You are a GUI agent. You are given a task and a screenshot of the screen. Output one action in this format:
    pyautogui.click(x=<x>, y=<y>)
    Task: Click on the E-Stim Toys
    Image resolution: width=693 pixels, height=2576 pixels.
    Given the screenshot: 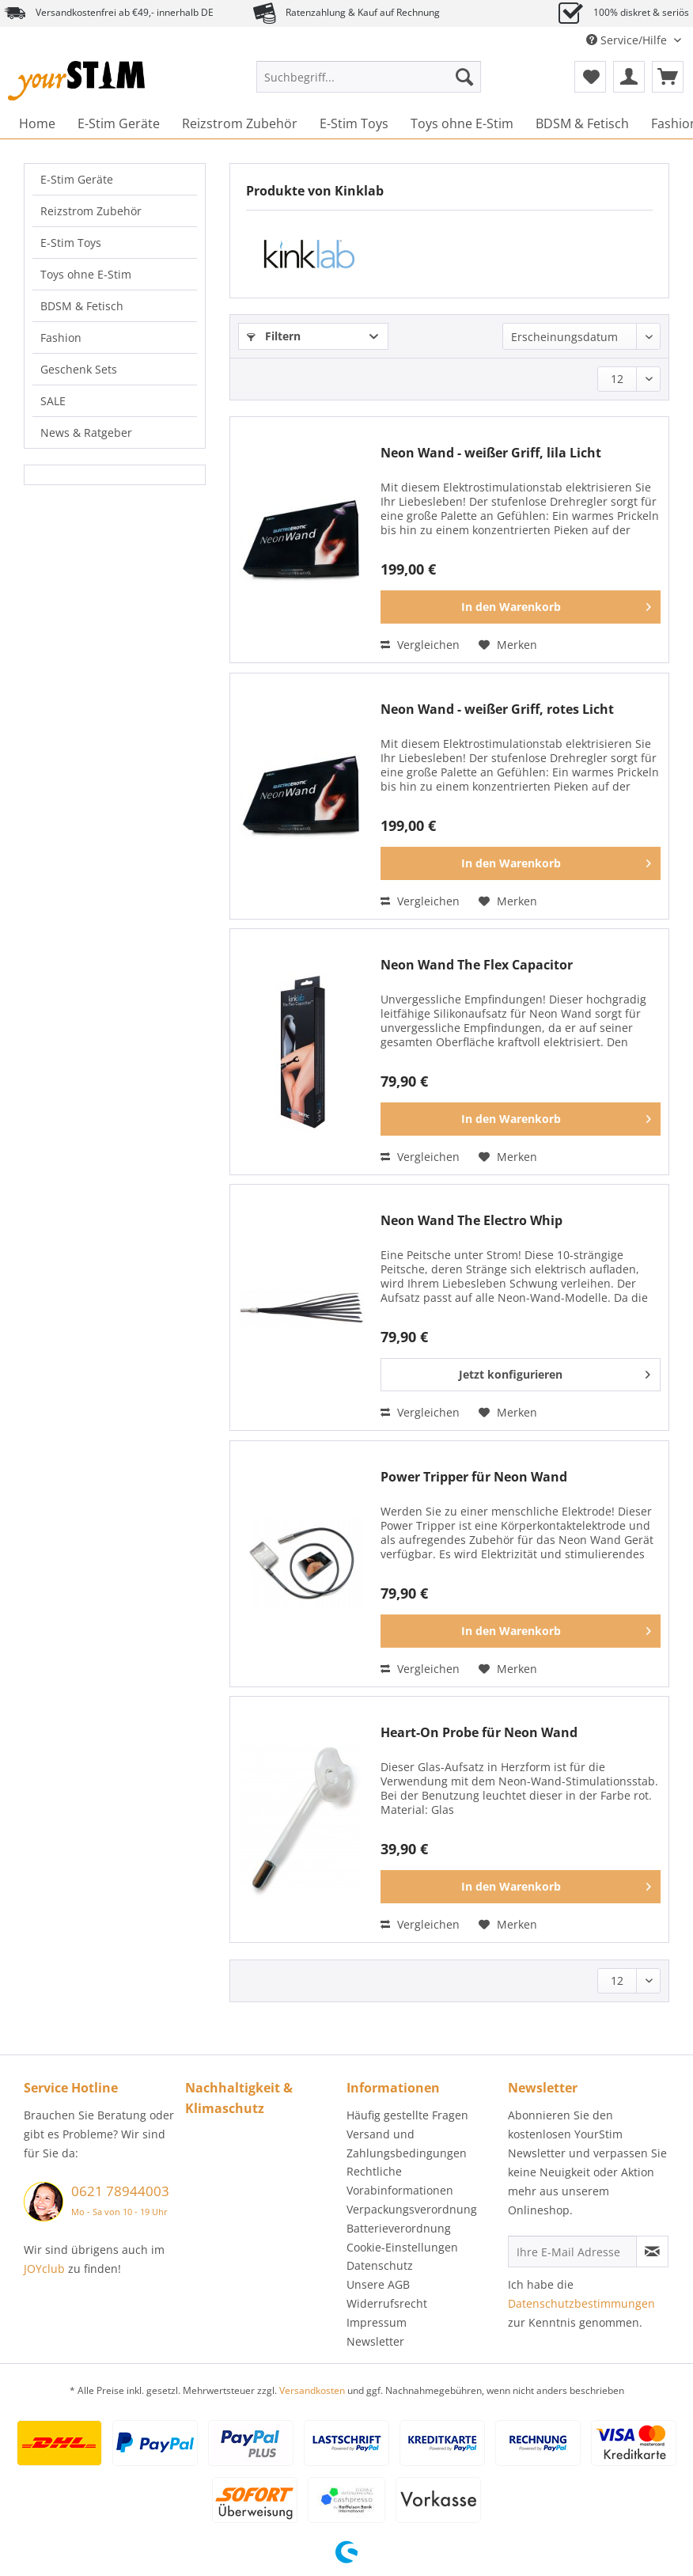 What is the action you would take?
    pyautogui.click(x=70, y=242)
    